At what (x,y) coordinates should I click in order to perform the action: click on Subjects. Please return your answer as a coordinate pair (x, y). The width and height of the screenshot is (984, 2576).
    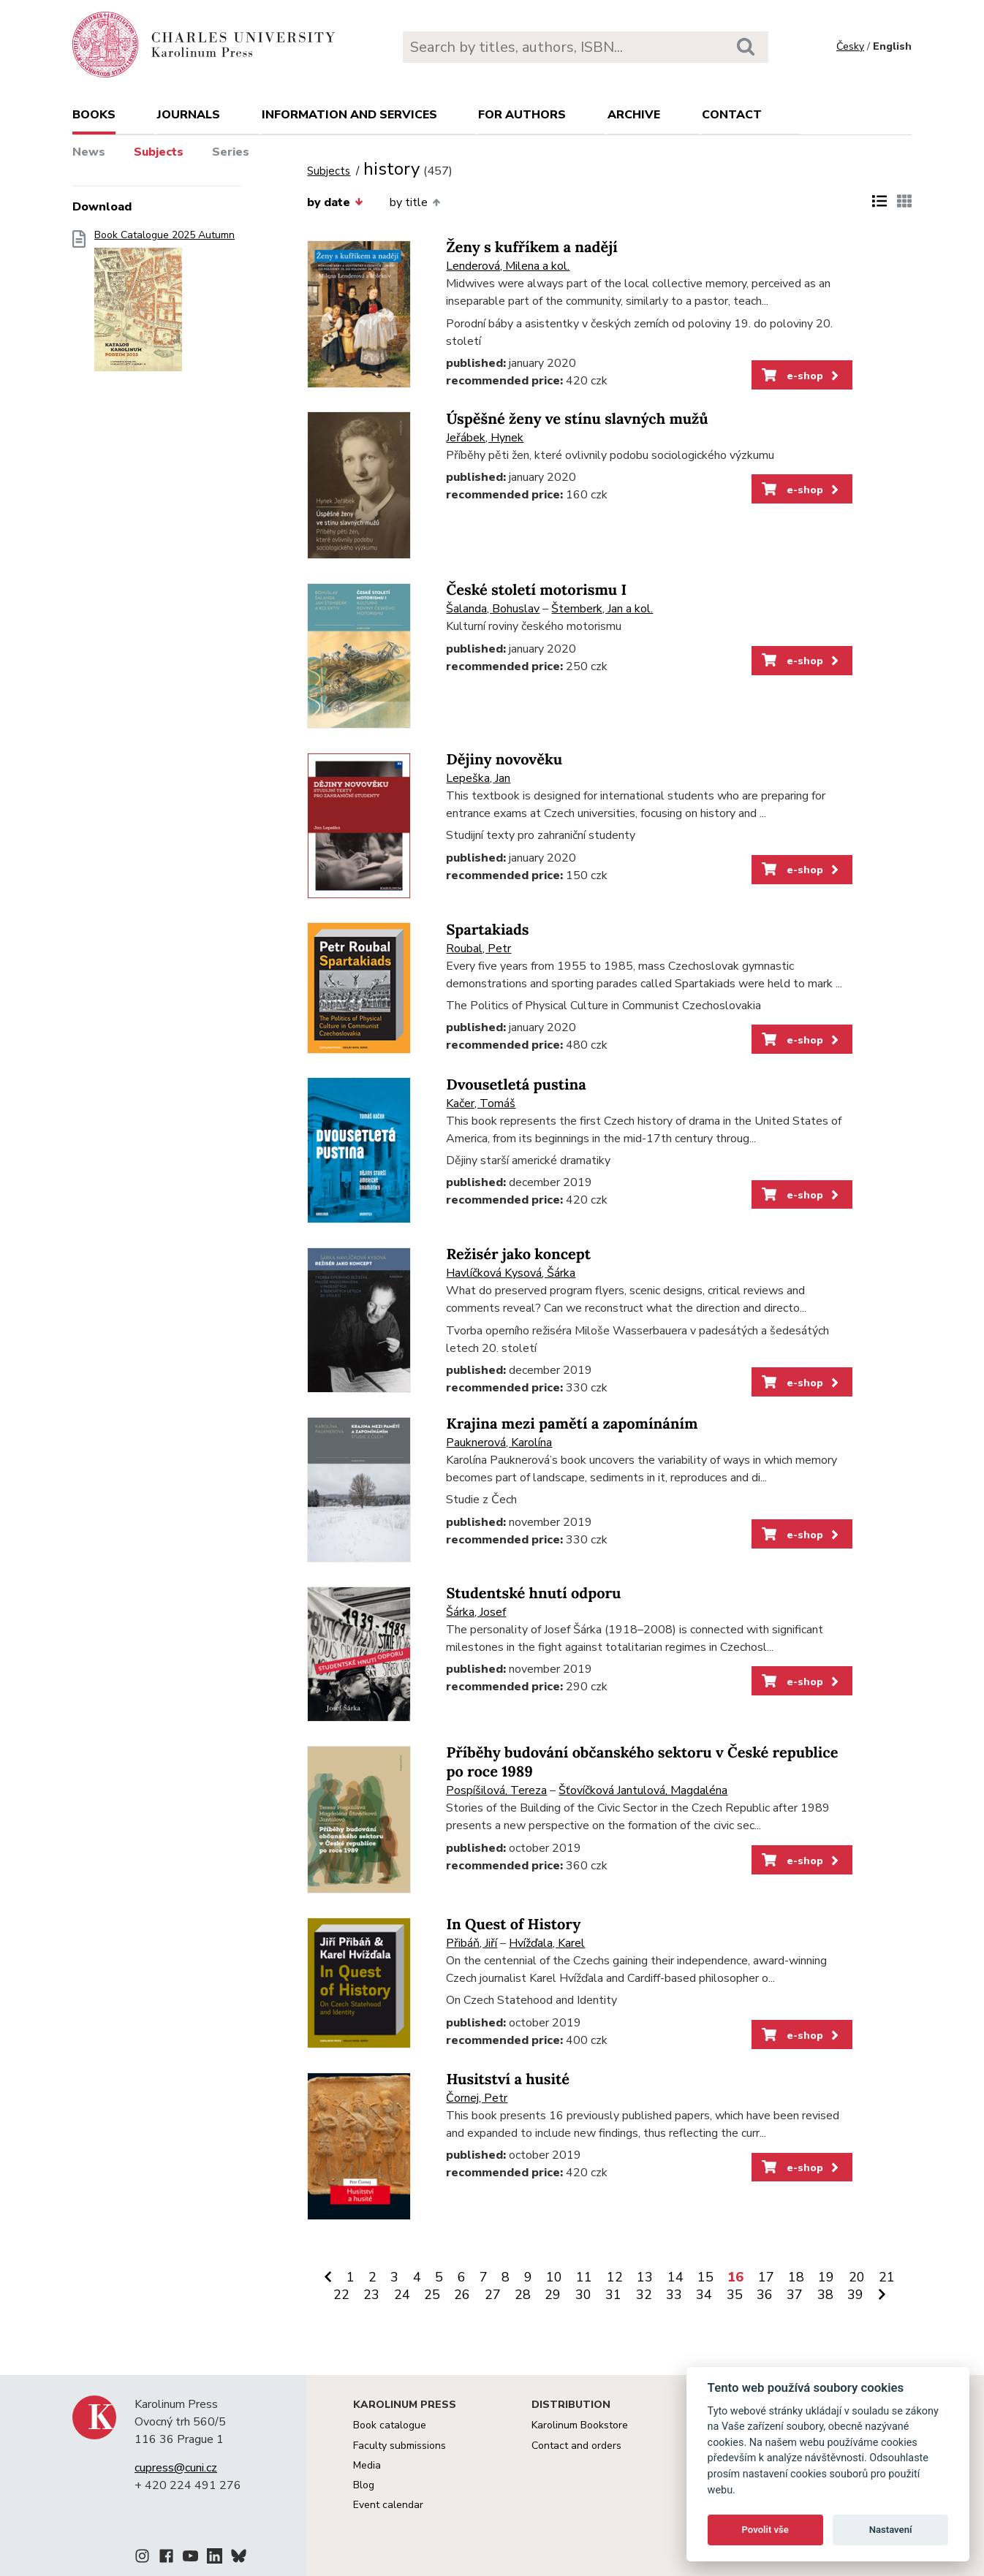
    Looking at the image, I should click on (158, 152).